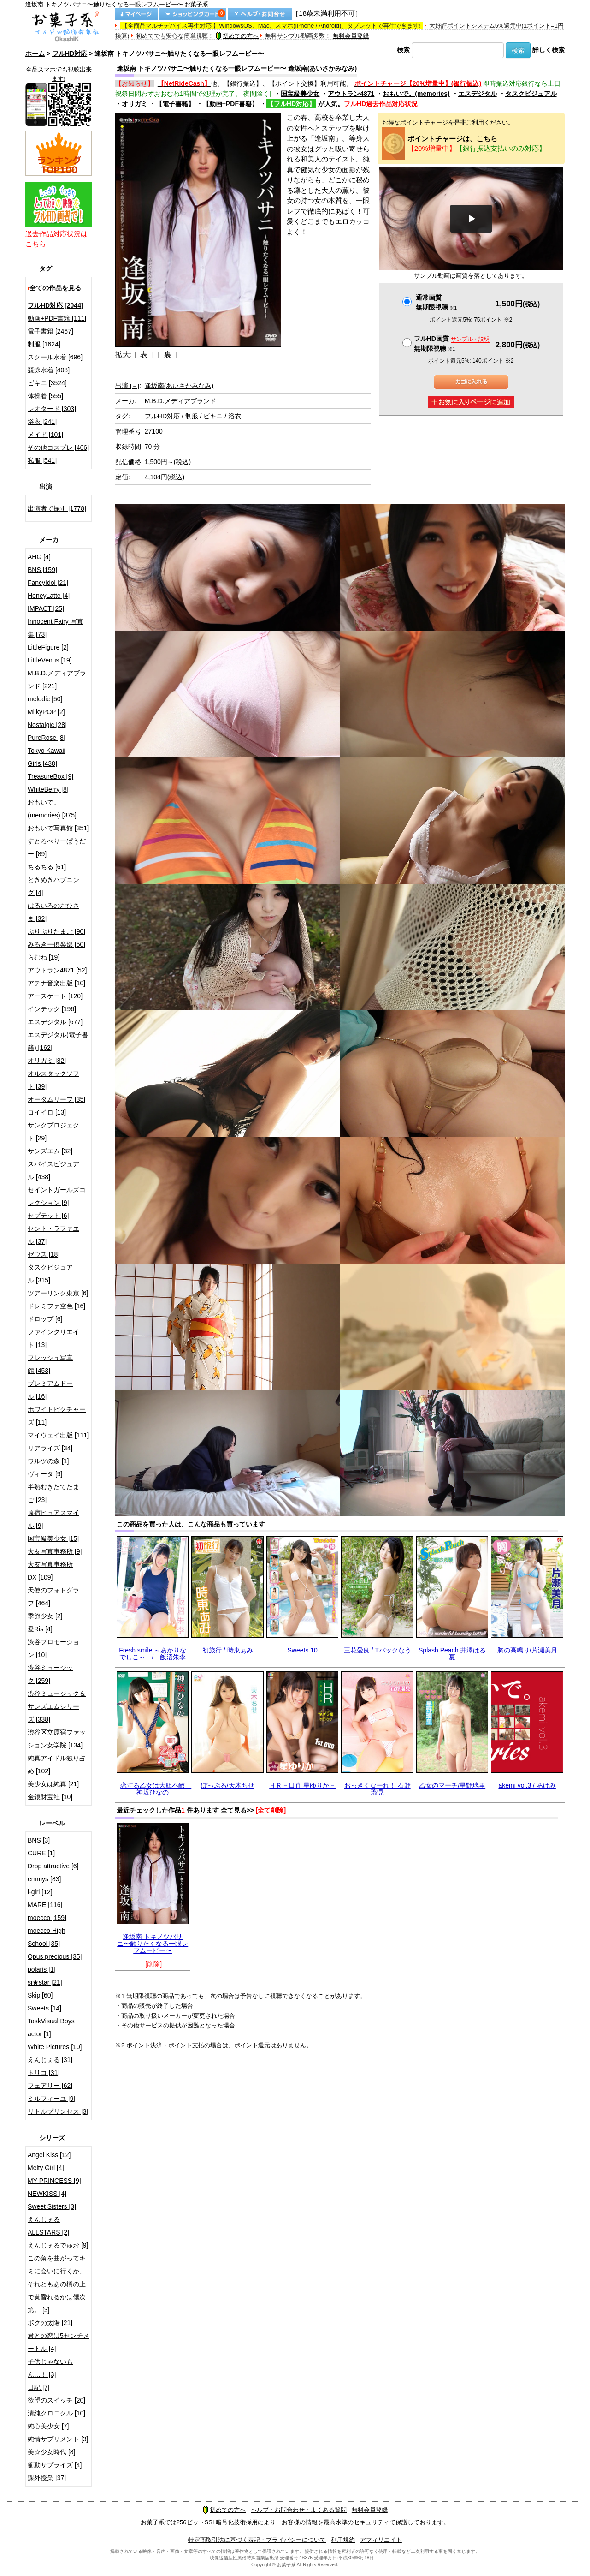 The height and width of the screenshot is (2576, 590). I want to click on フレッシュ写真館 [453], so click(50, 1364).